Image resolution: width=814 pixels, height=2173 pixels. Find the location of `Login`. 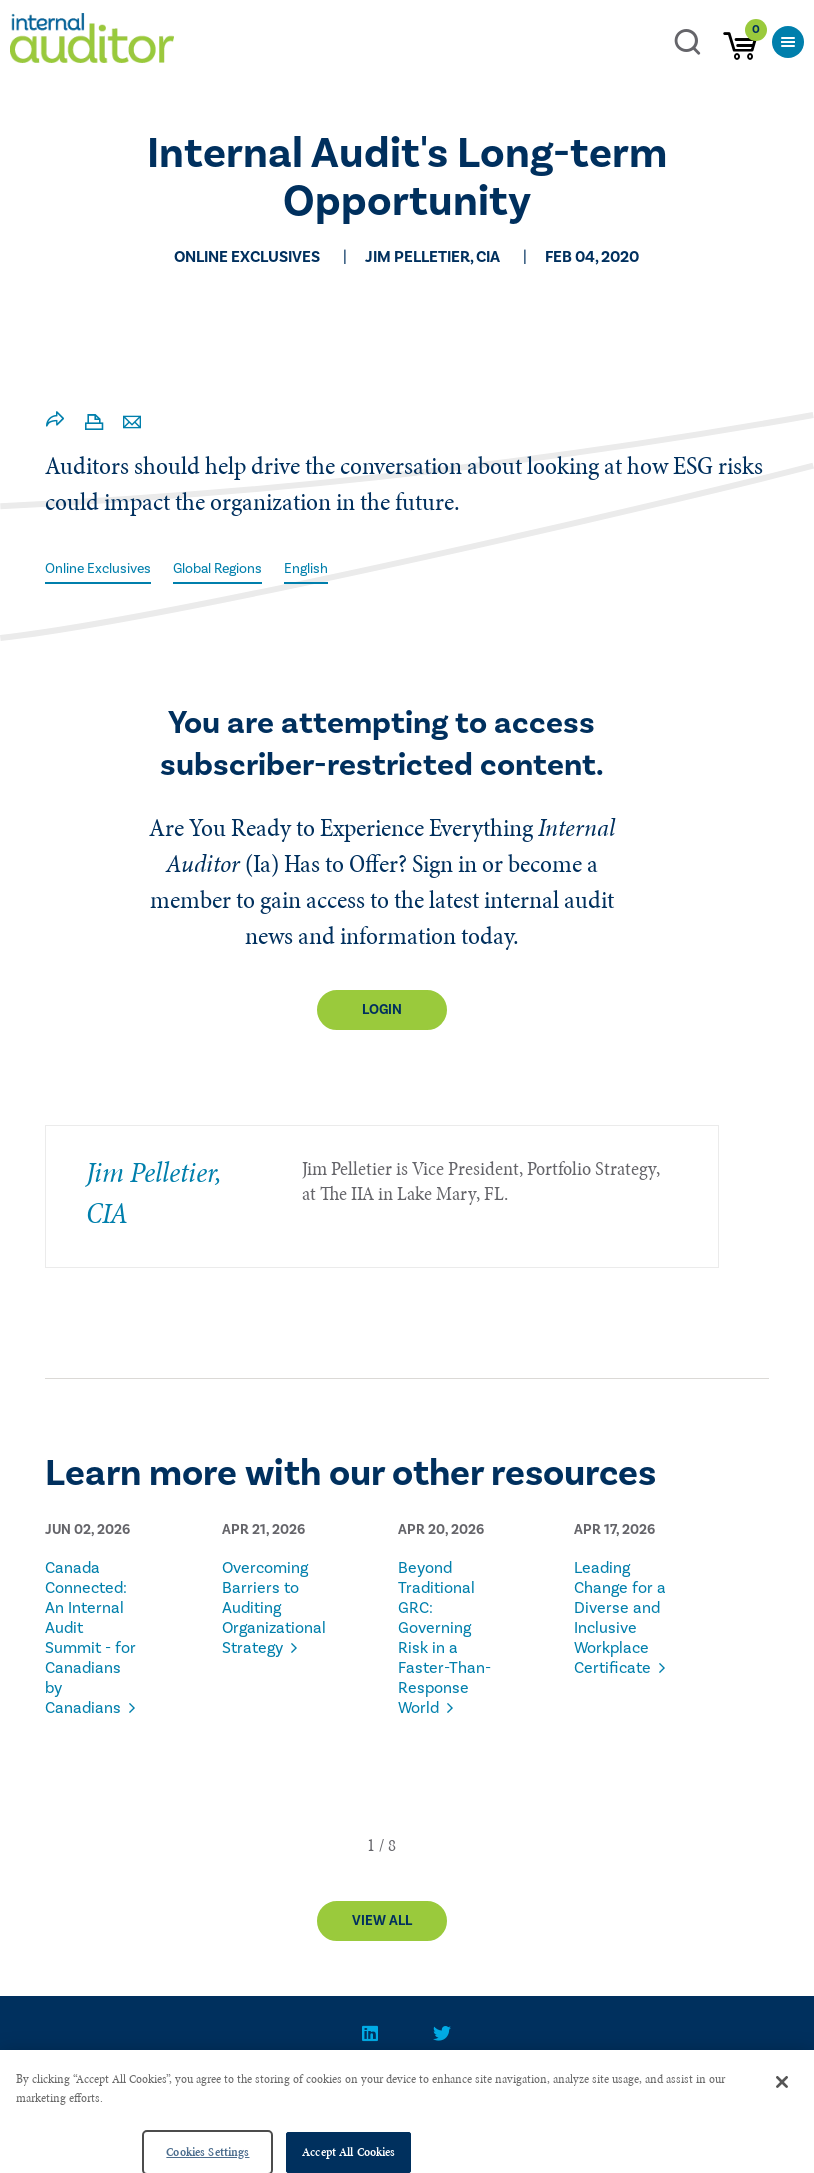

Login is located at coordinates (382, 1010).